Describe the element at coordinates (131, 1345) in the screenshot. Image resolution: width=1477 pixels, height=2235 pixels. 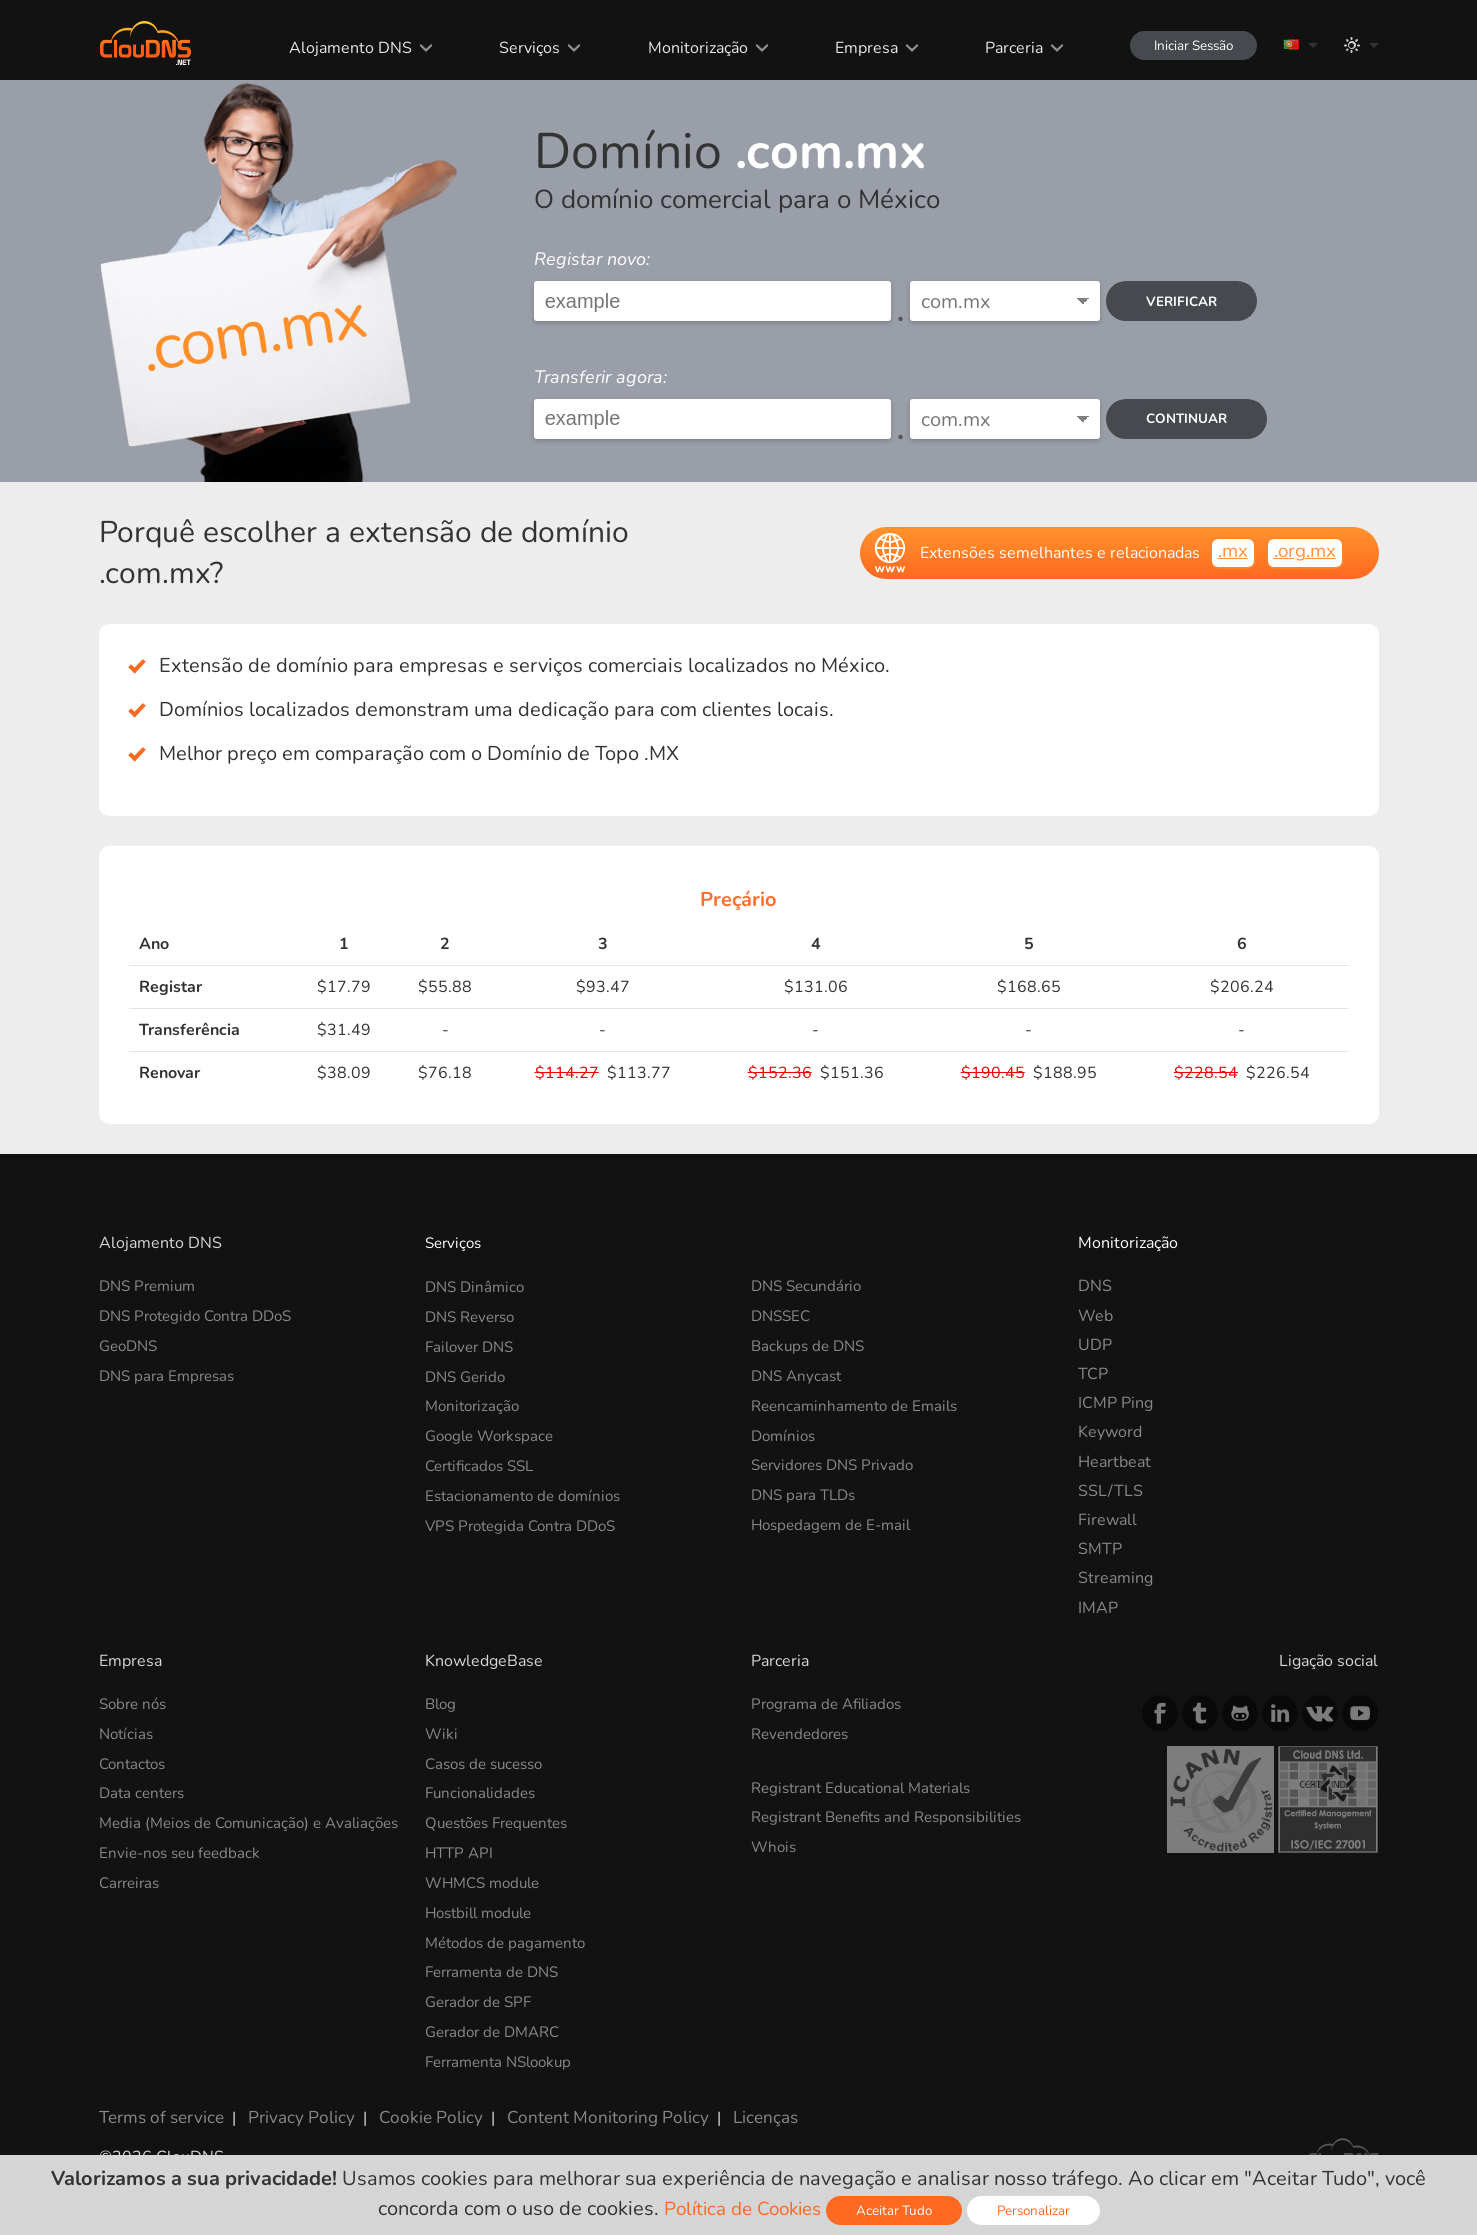
I see `GeoDNS` at that location.